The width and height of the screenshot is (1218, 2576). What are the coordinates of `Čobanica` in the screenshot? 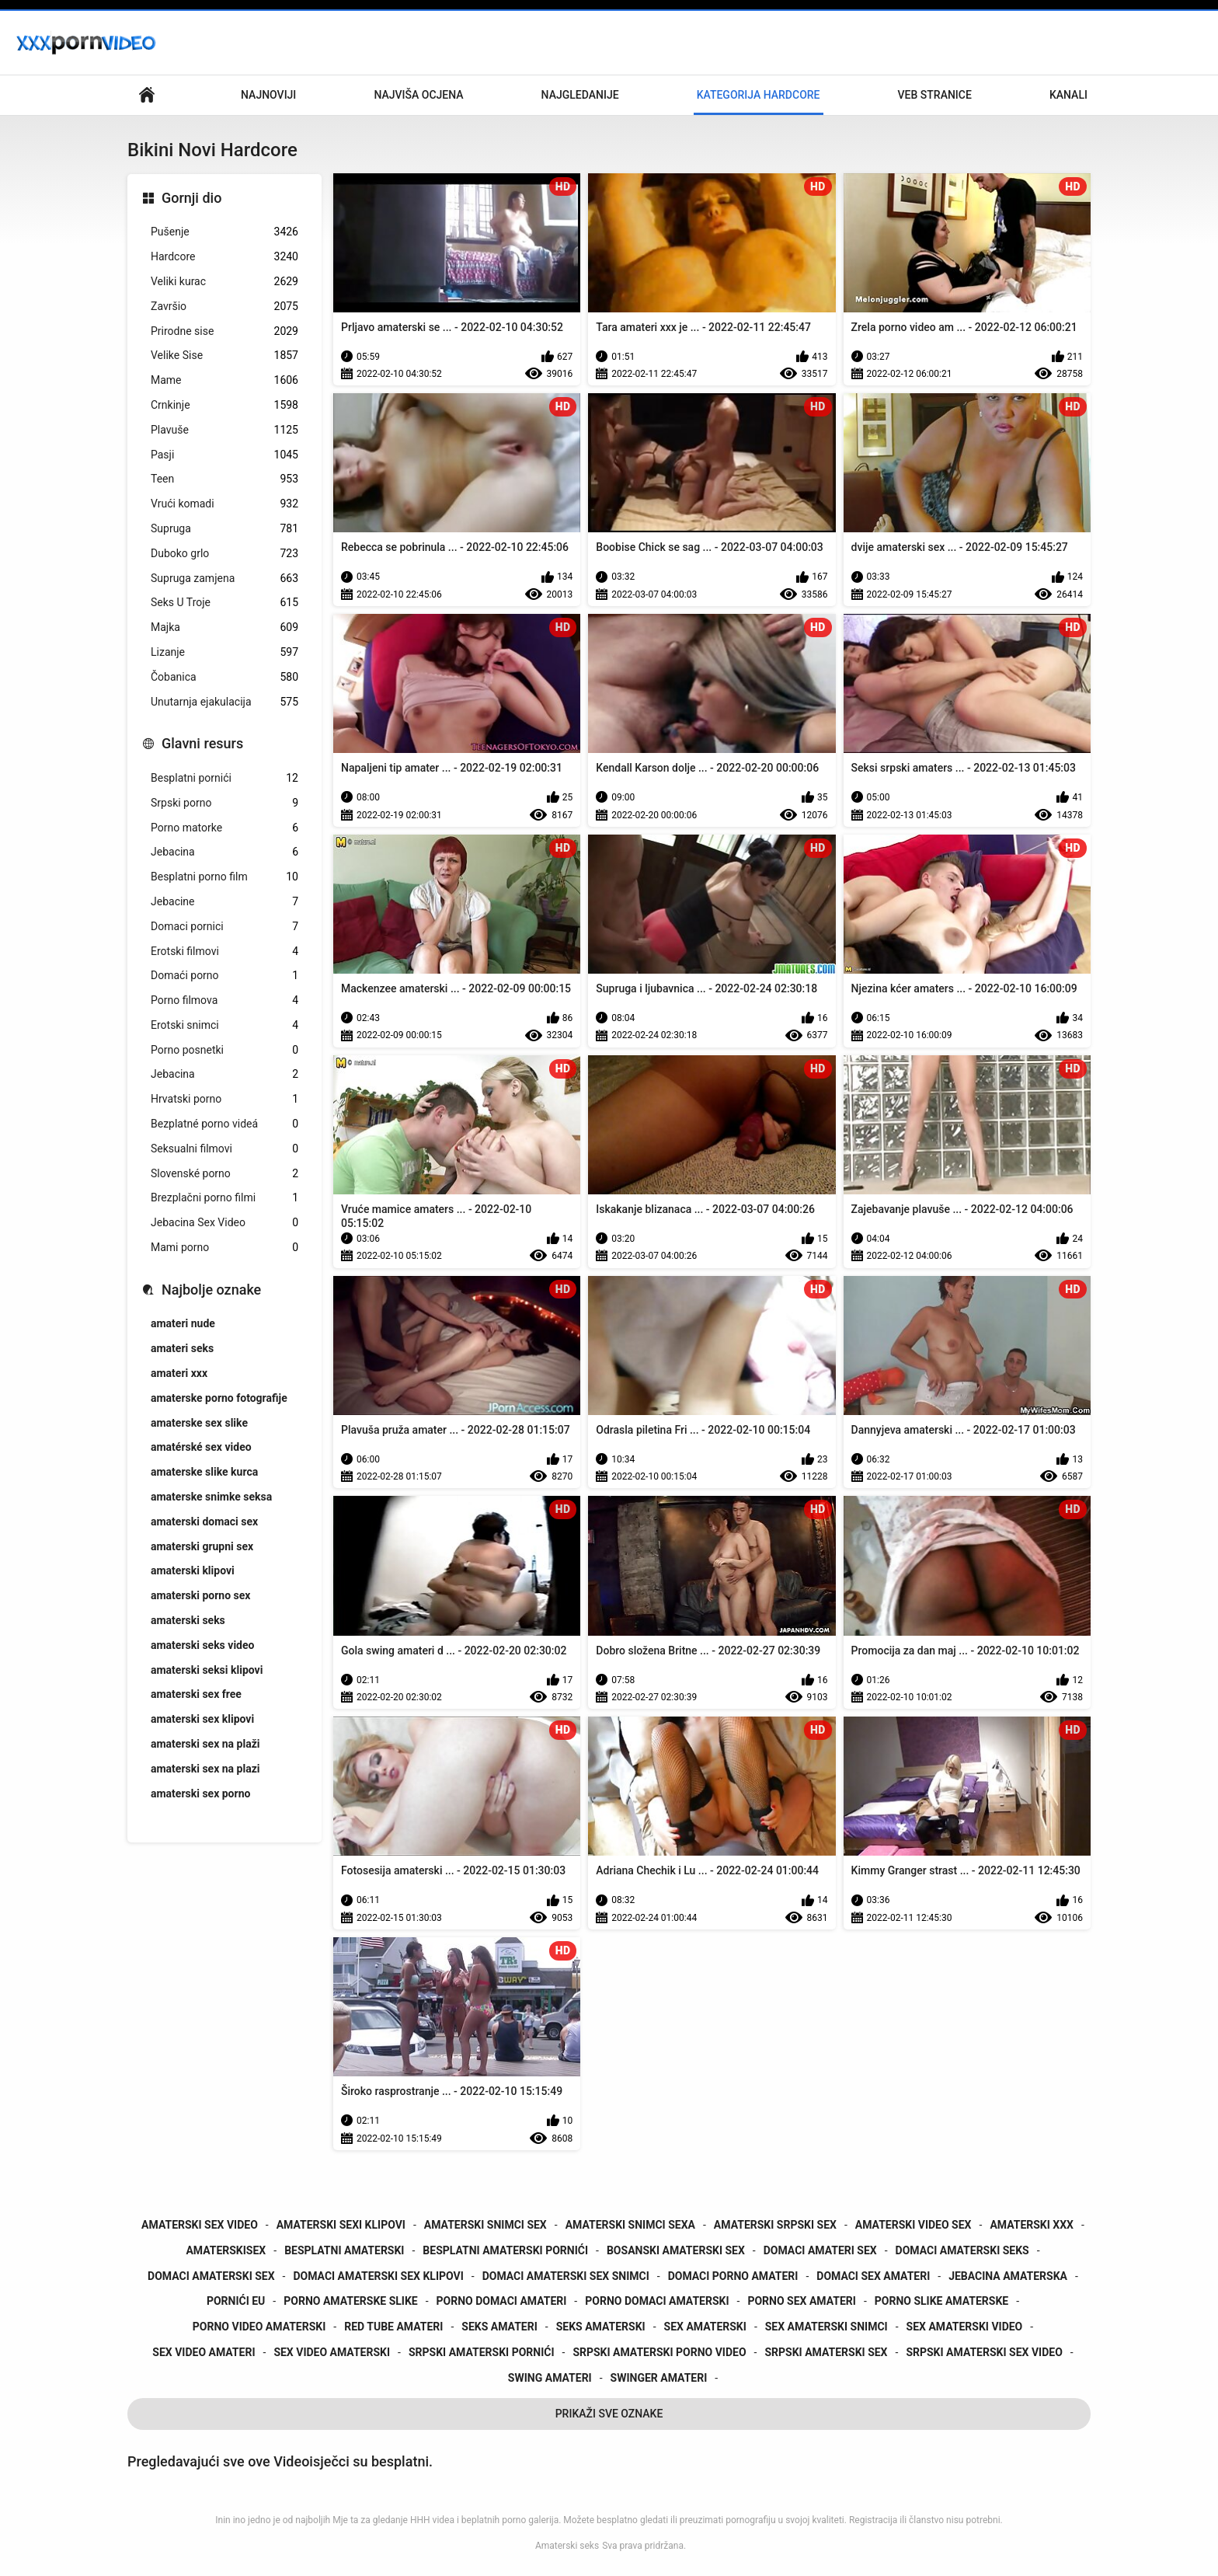 It's located at (224, 677).